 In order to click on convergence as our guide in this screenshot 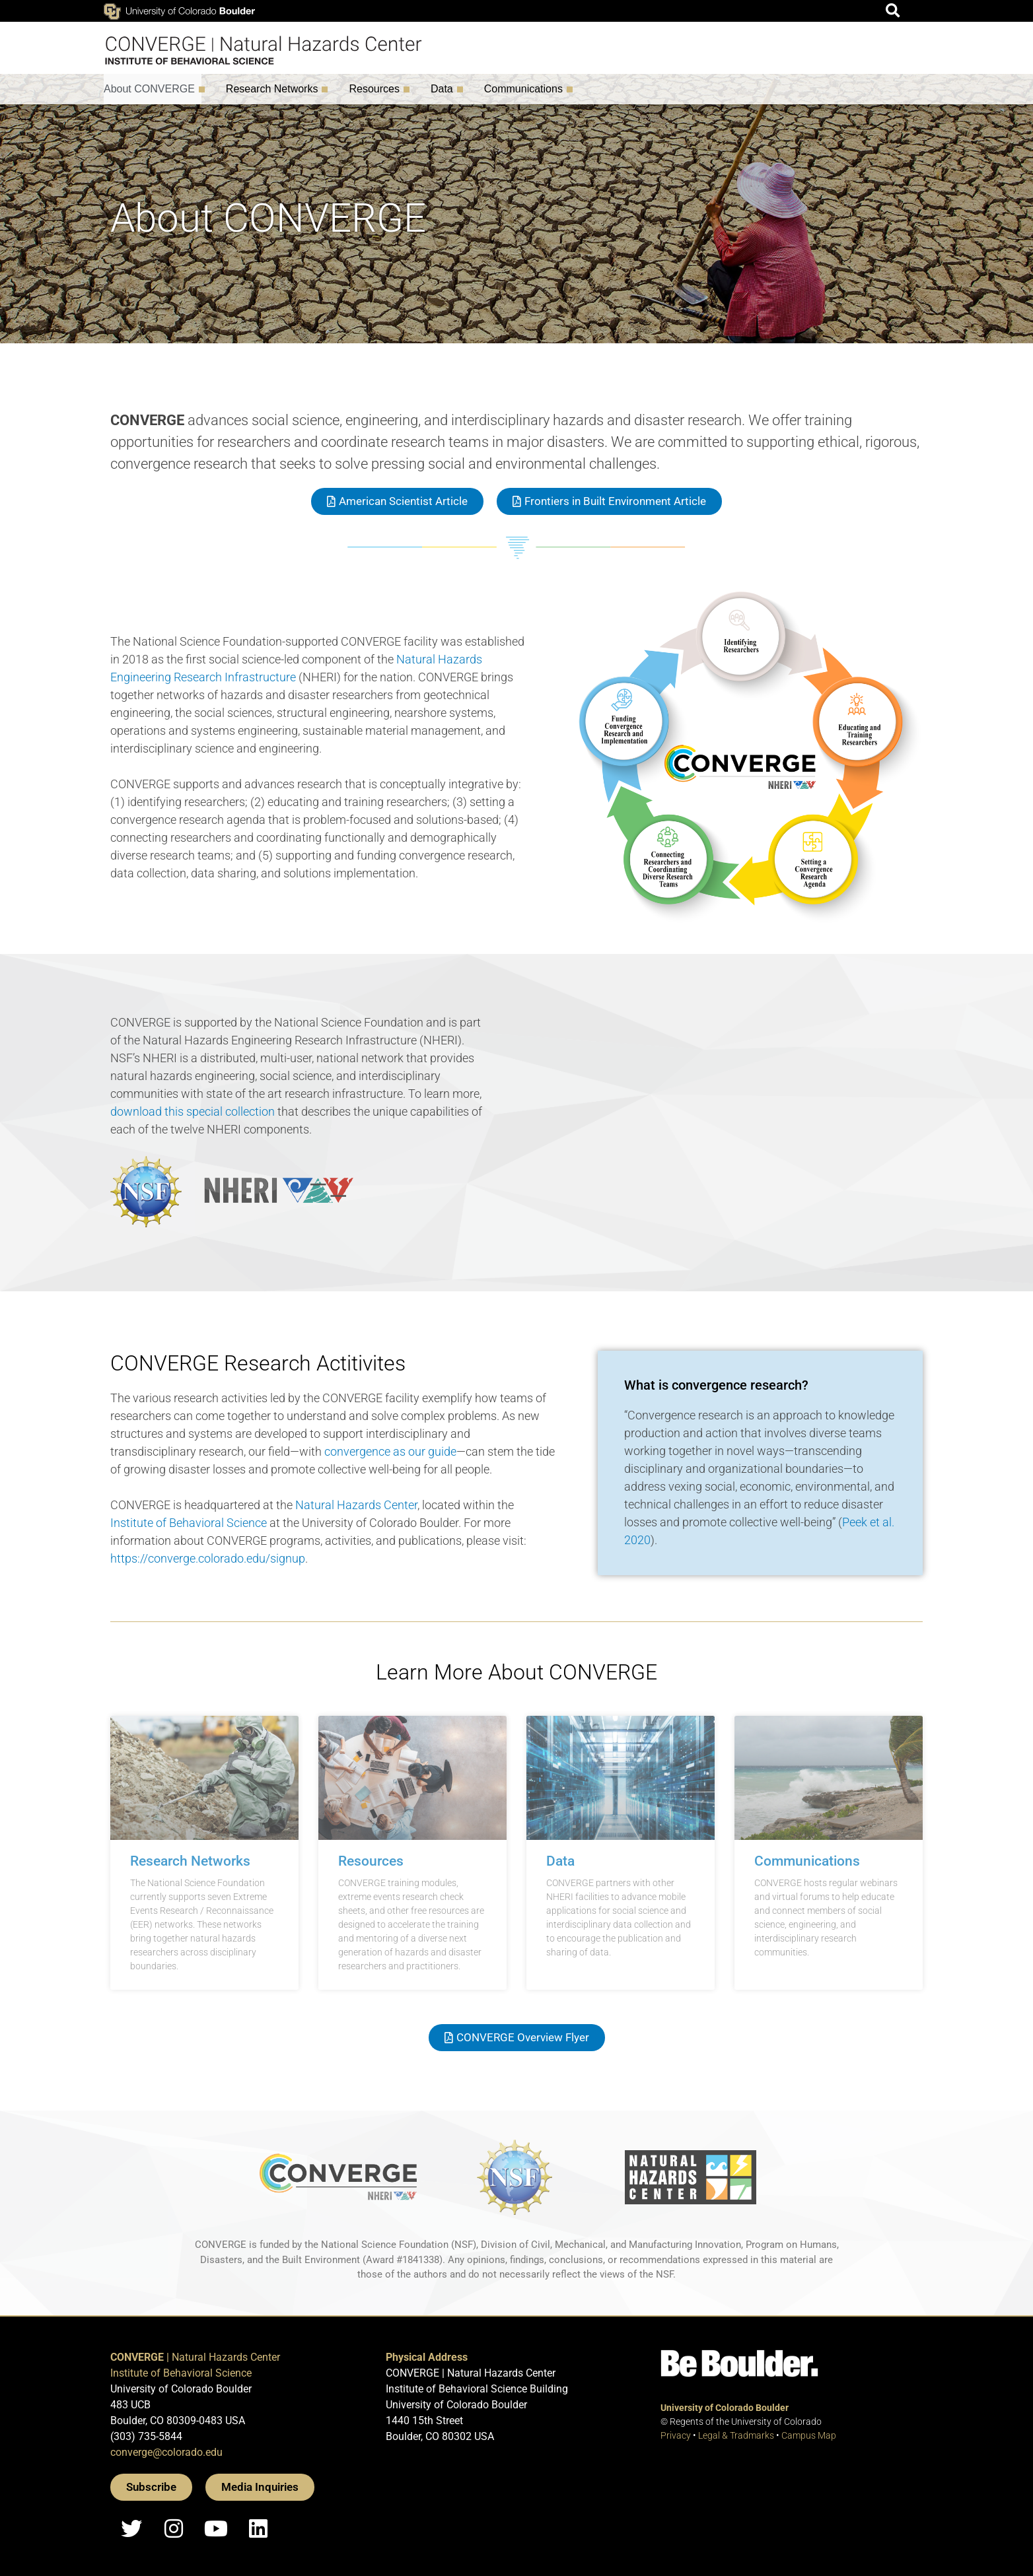, I will do `click(390, 1451)`.